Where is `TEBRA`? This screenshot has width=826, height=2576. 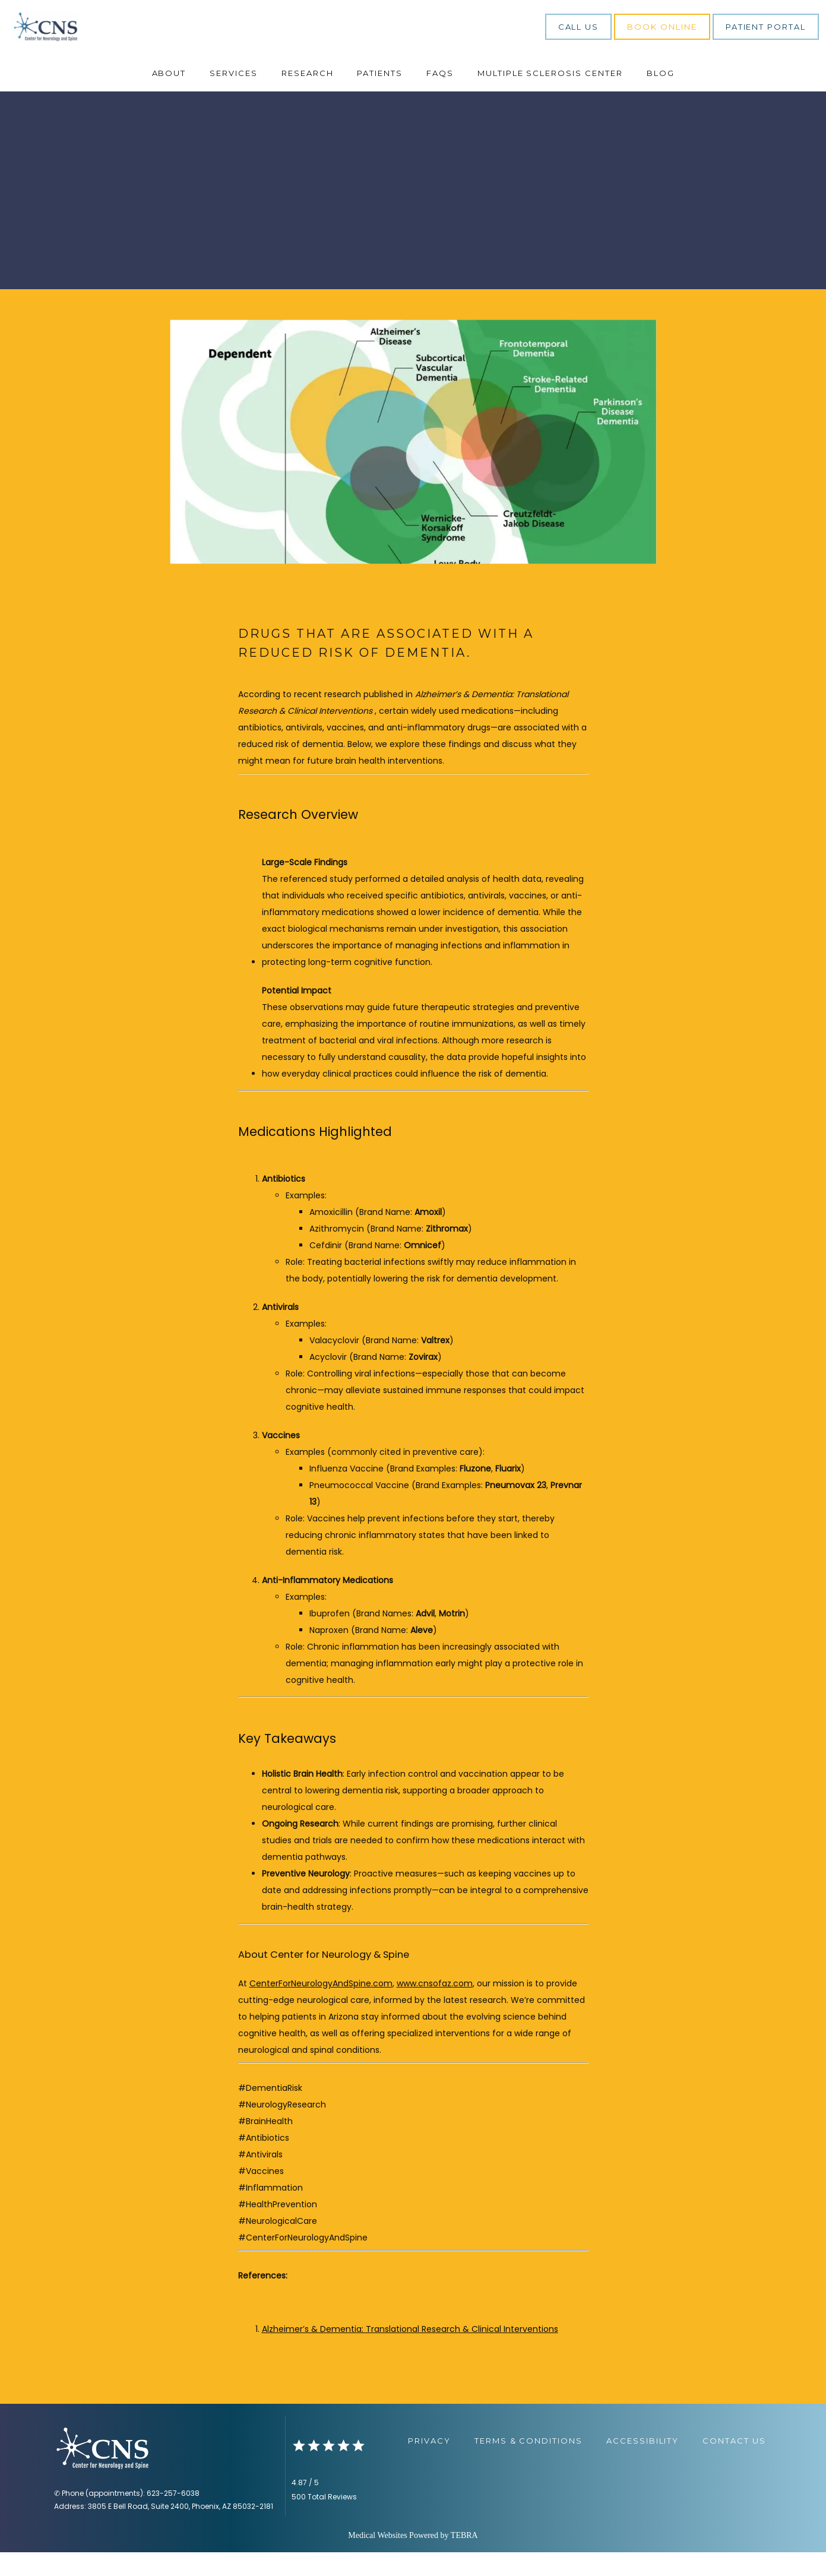
TEBRA is located at coordinates (464, 2559).